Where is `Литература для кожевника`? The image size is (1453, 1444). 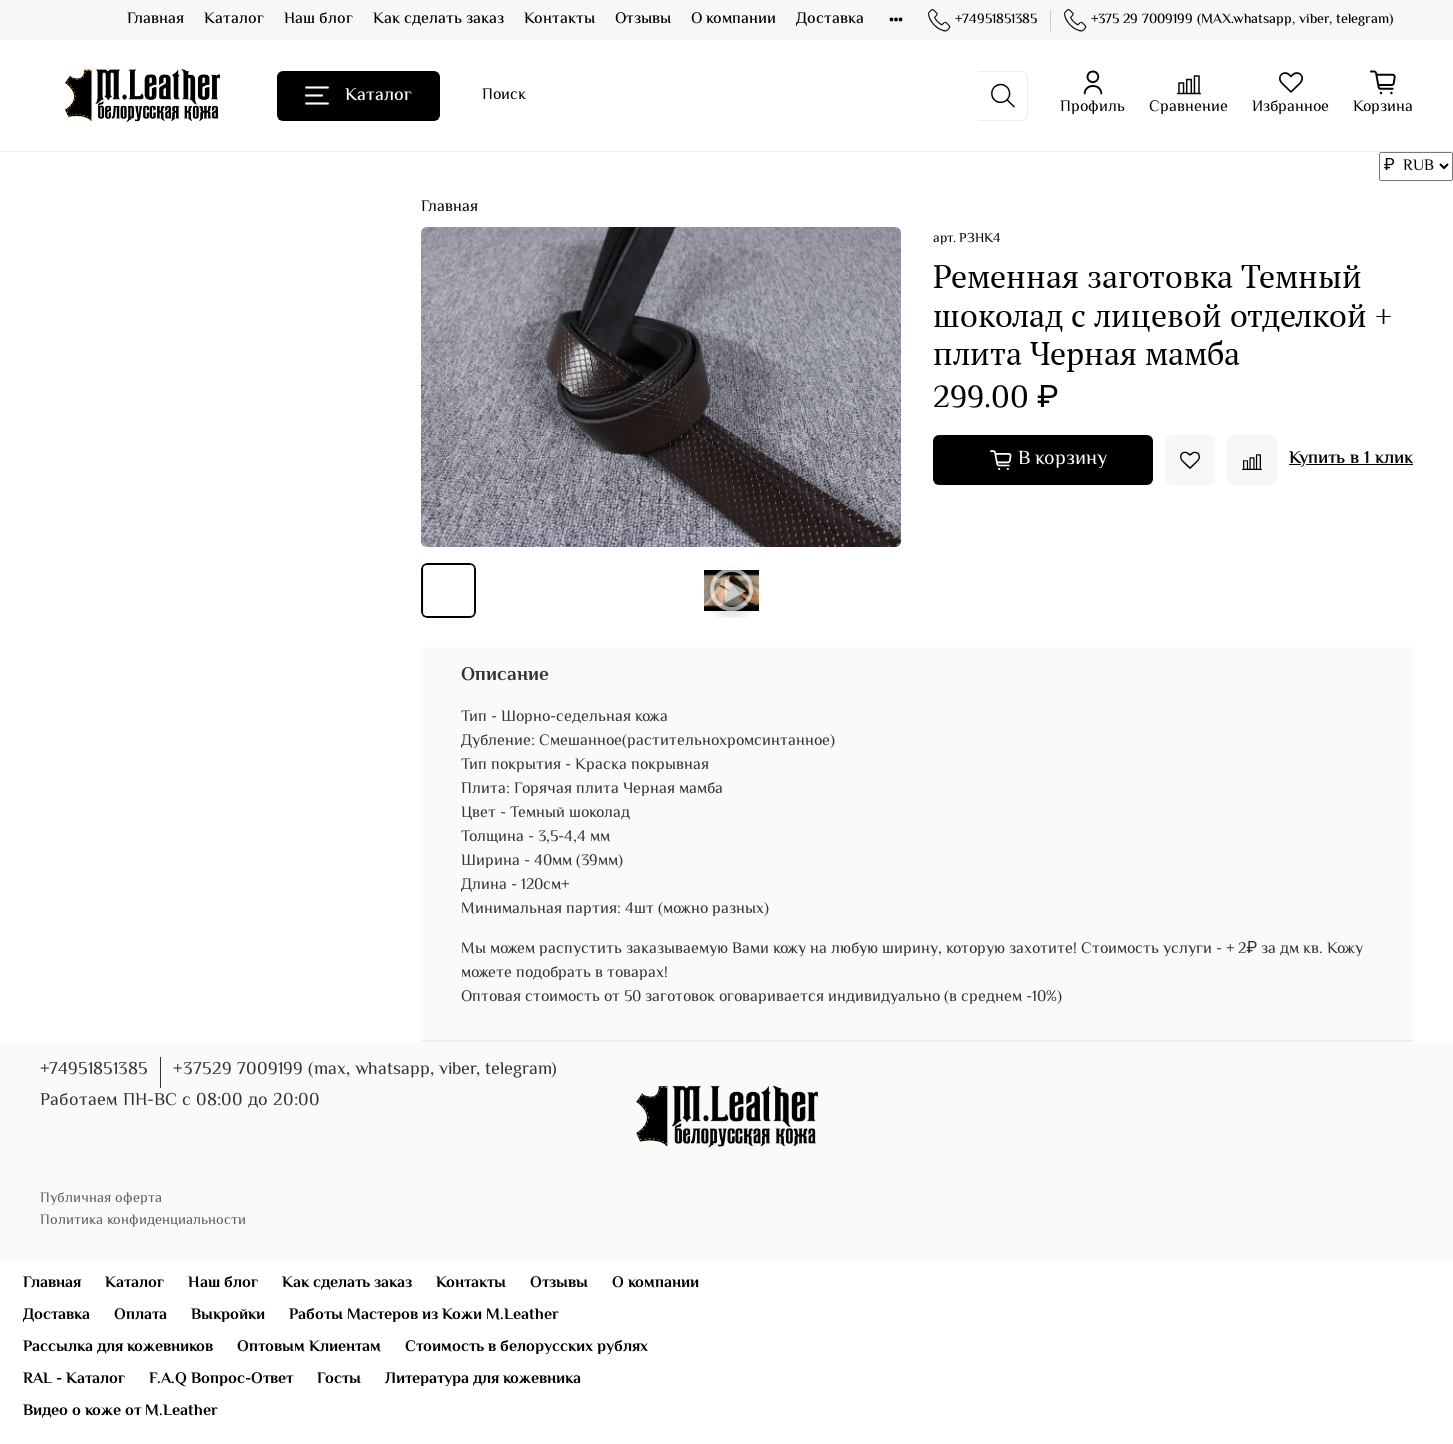 Литература для кожевника is located at coordinates (483, 1379).